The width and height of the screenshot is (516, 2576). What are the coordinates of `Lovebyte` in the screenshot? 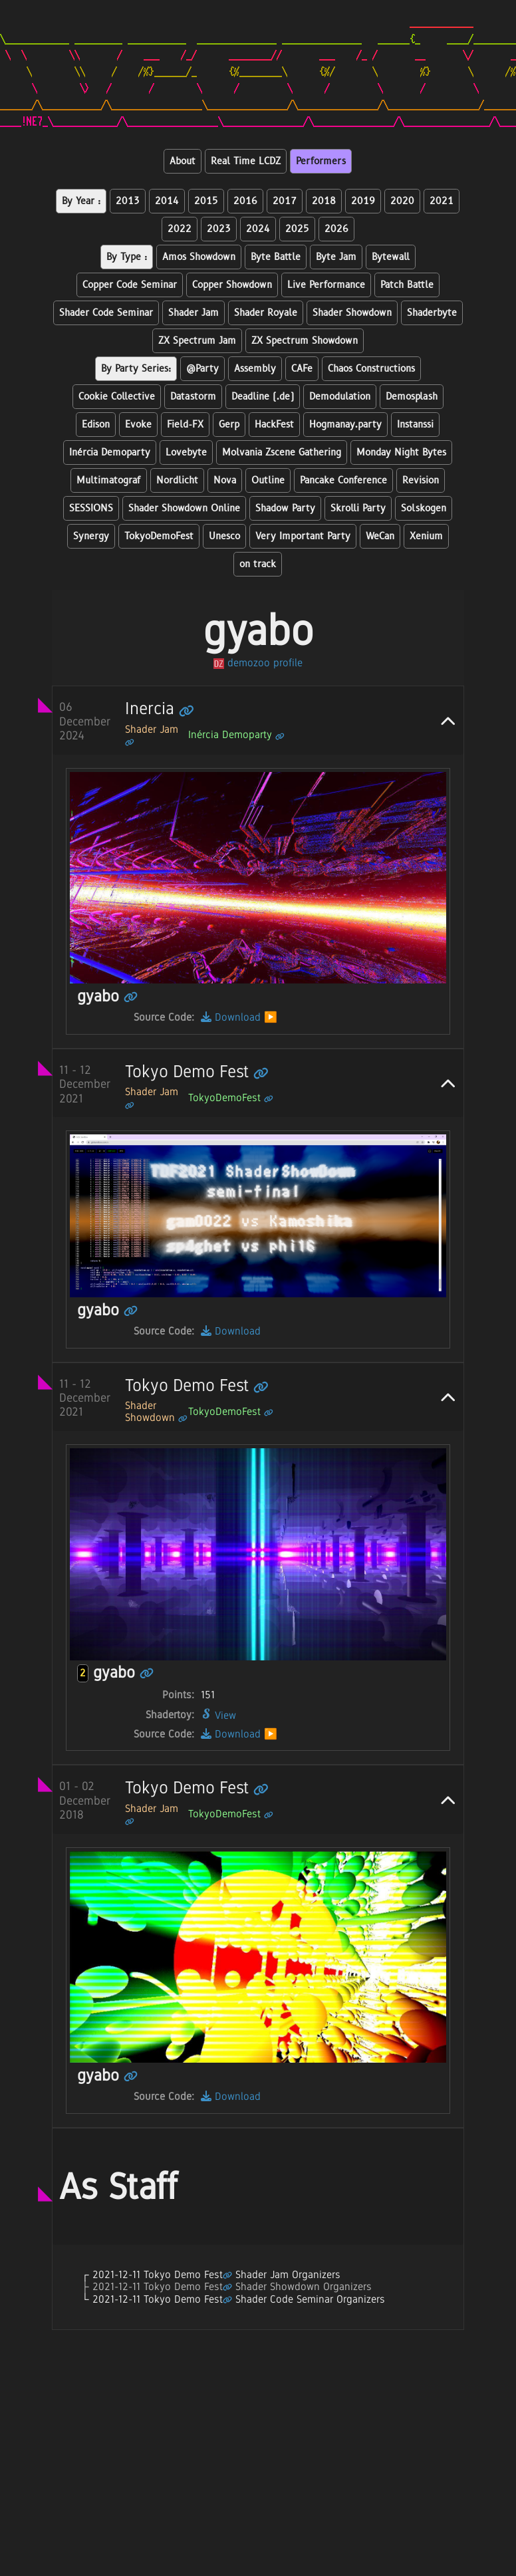 It's located at (186, 452).